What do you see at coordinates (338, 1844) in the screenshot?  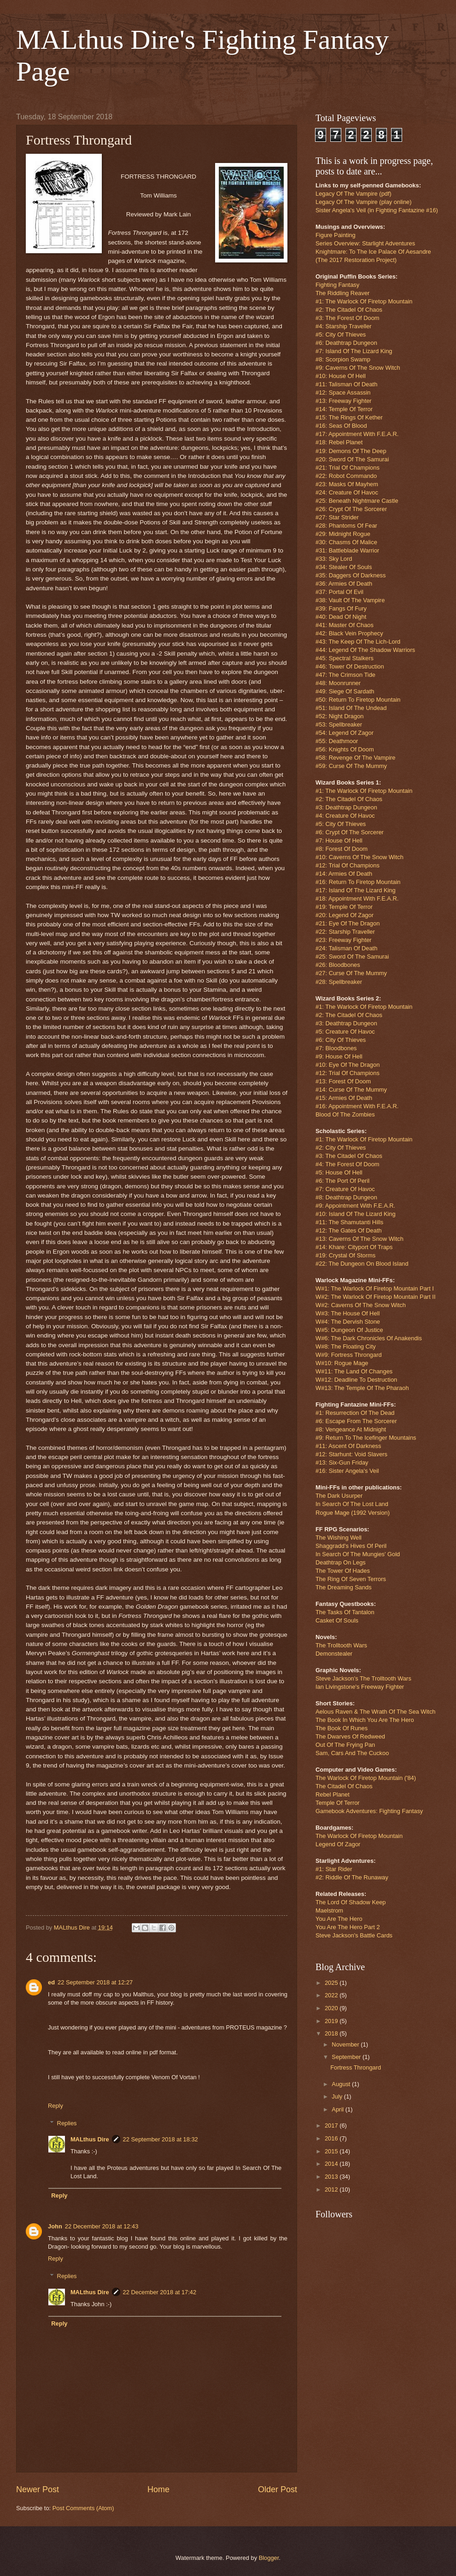 I see `Legend Of Zagor` at bounding box center [338, 1844].